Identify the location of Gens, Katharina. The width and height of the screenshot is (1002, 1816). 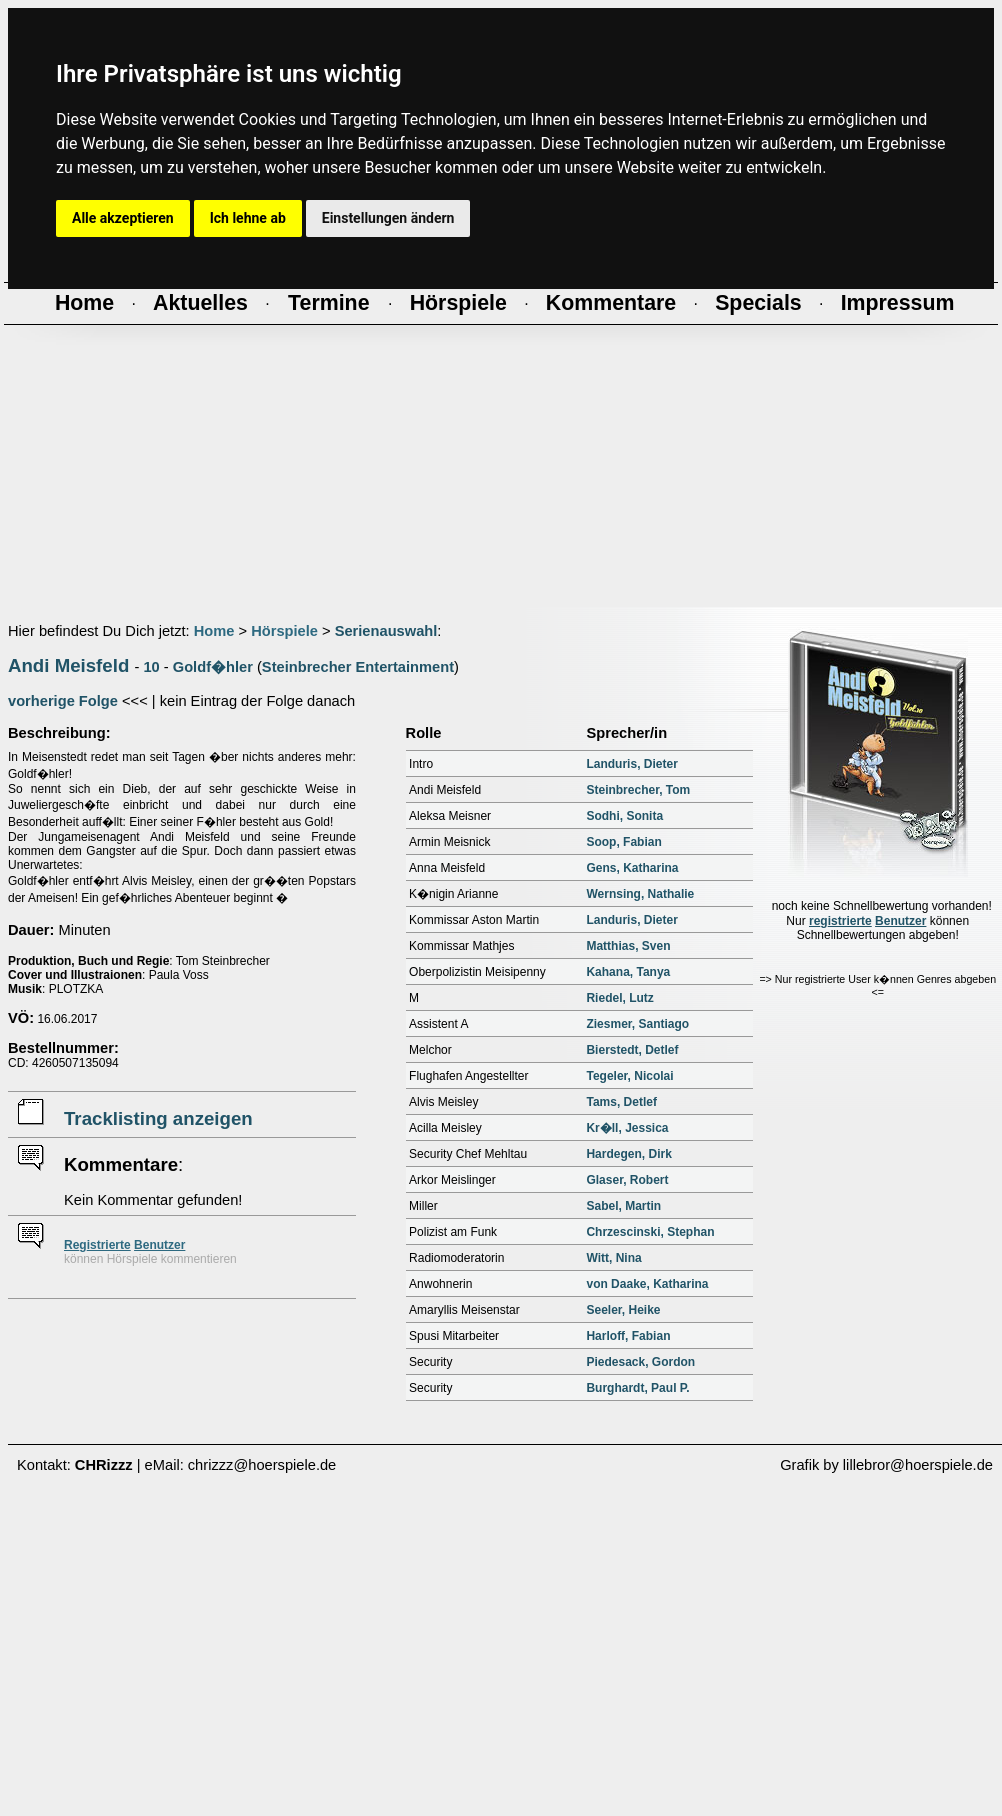
(632, 868).